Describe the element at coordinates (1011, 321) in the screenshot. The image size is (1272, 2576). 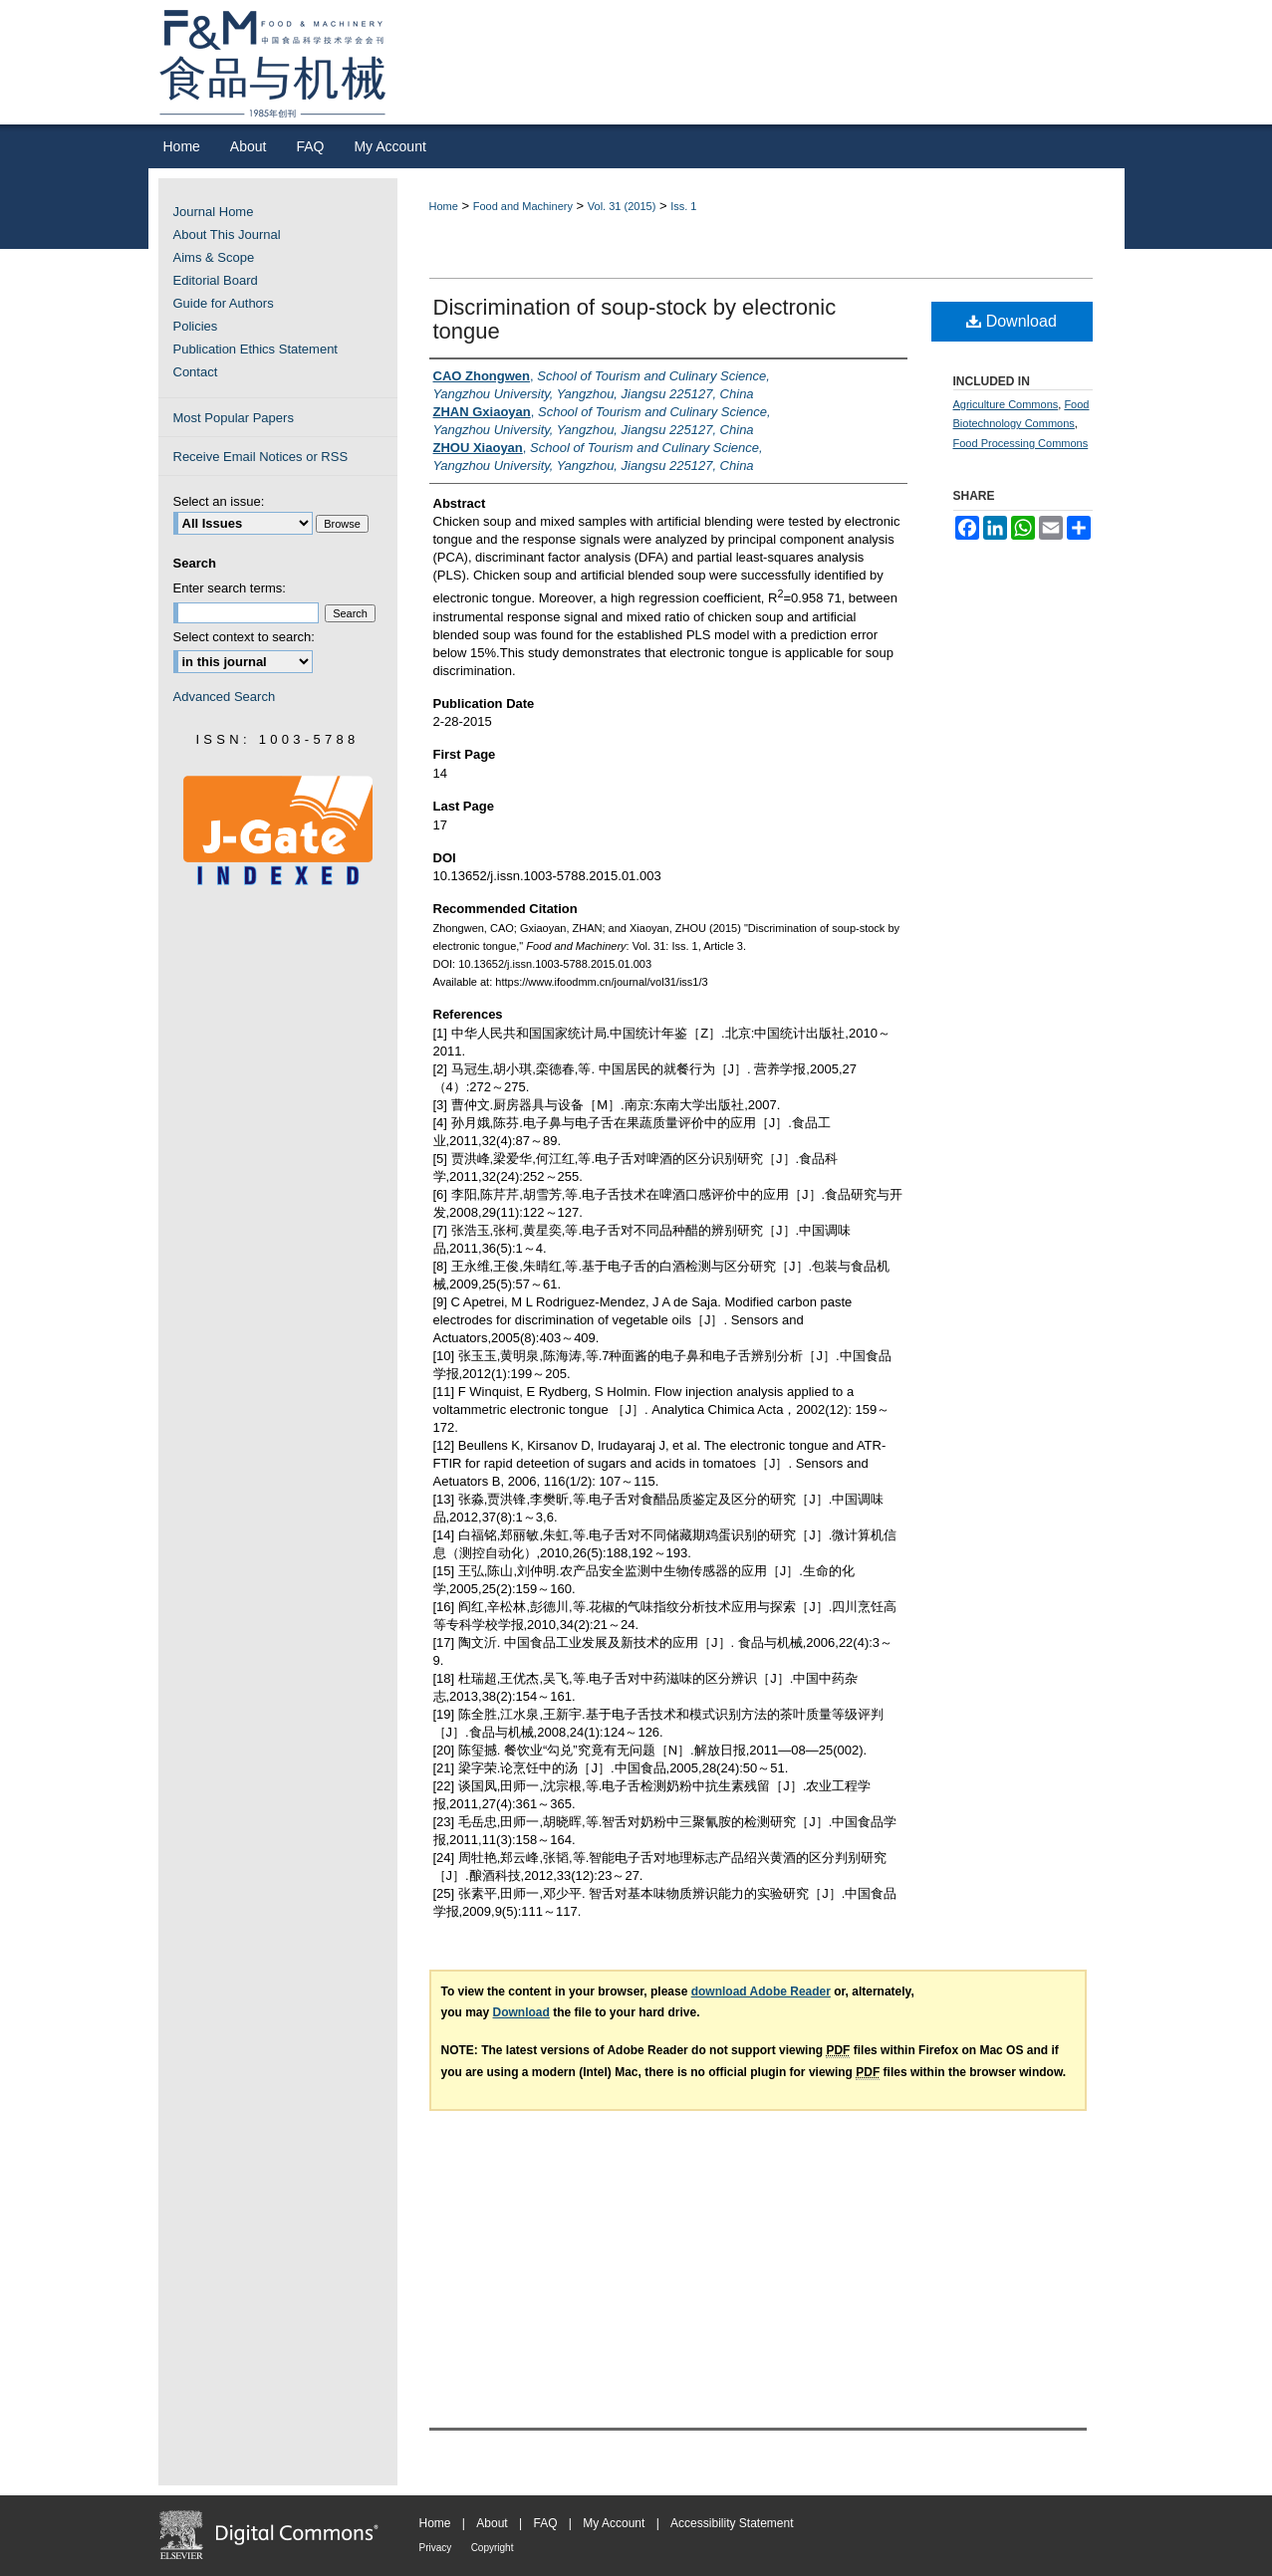
I see `Download` at that location.